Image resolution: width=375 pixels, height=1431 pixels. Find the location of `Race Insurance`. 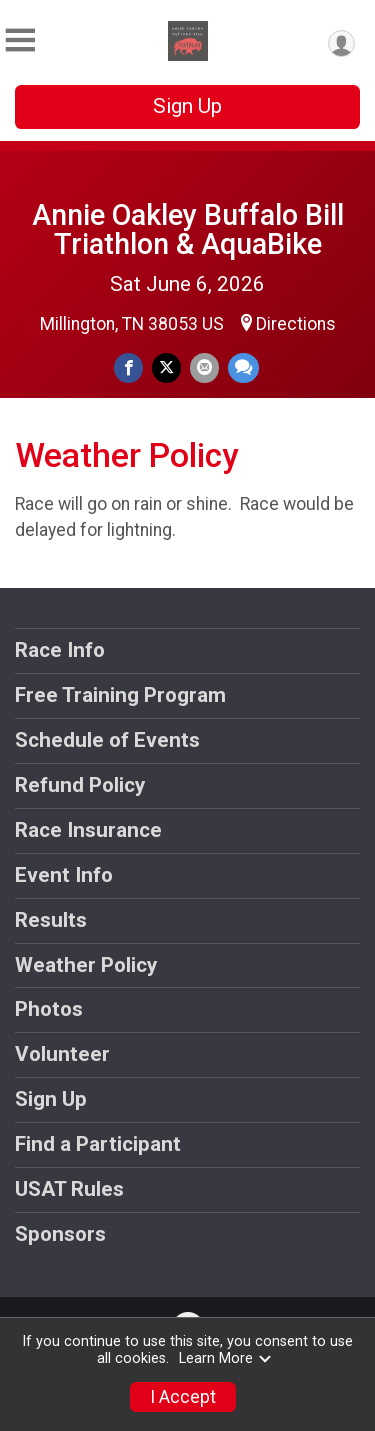

Race Insurance is located at coordinates (88, 830).